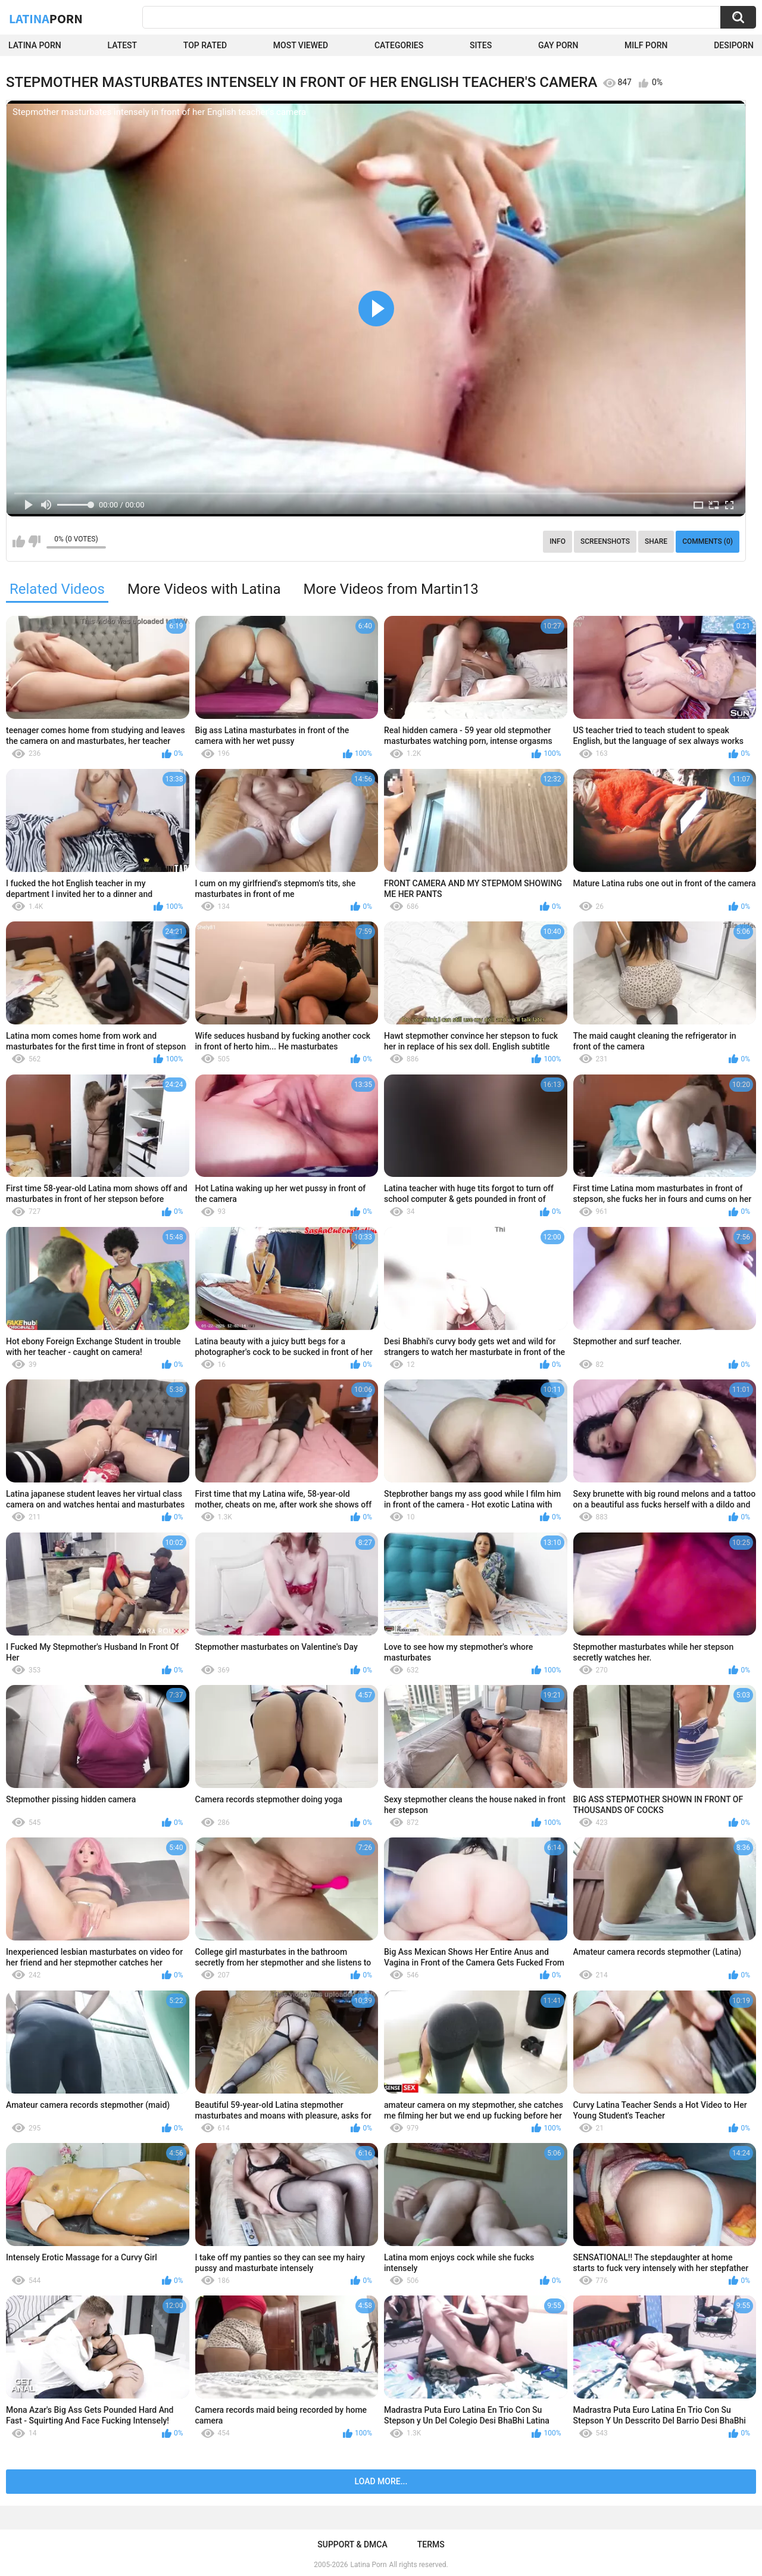 This screenshot has height=2576, width=762. What do you see at coordinates (205, 45) in the screenshot?
I see `Top Rated` at bounding box center [205, 45].